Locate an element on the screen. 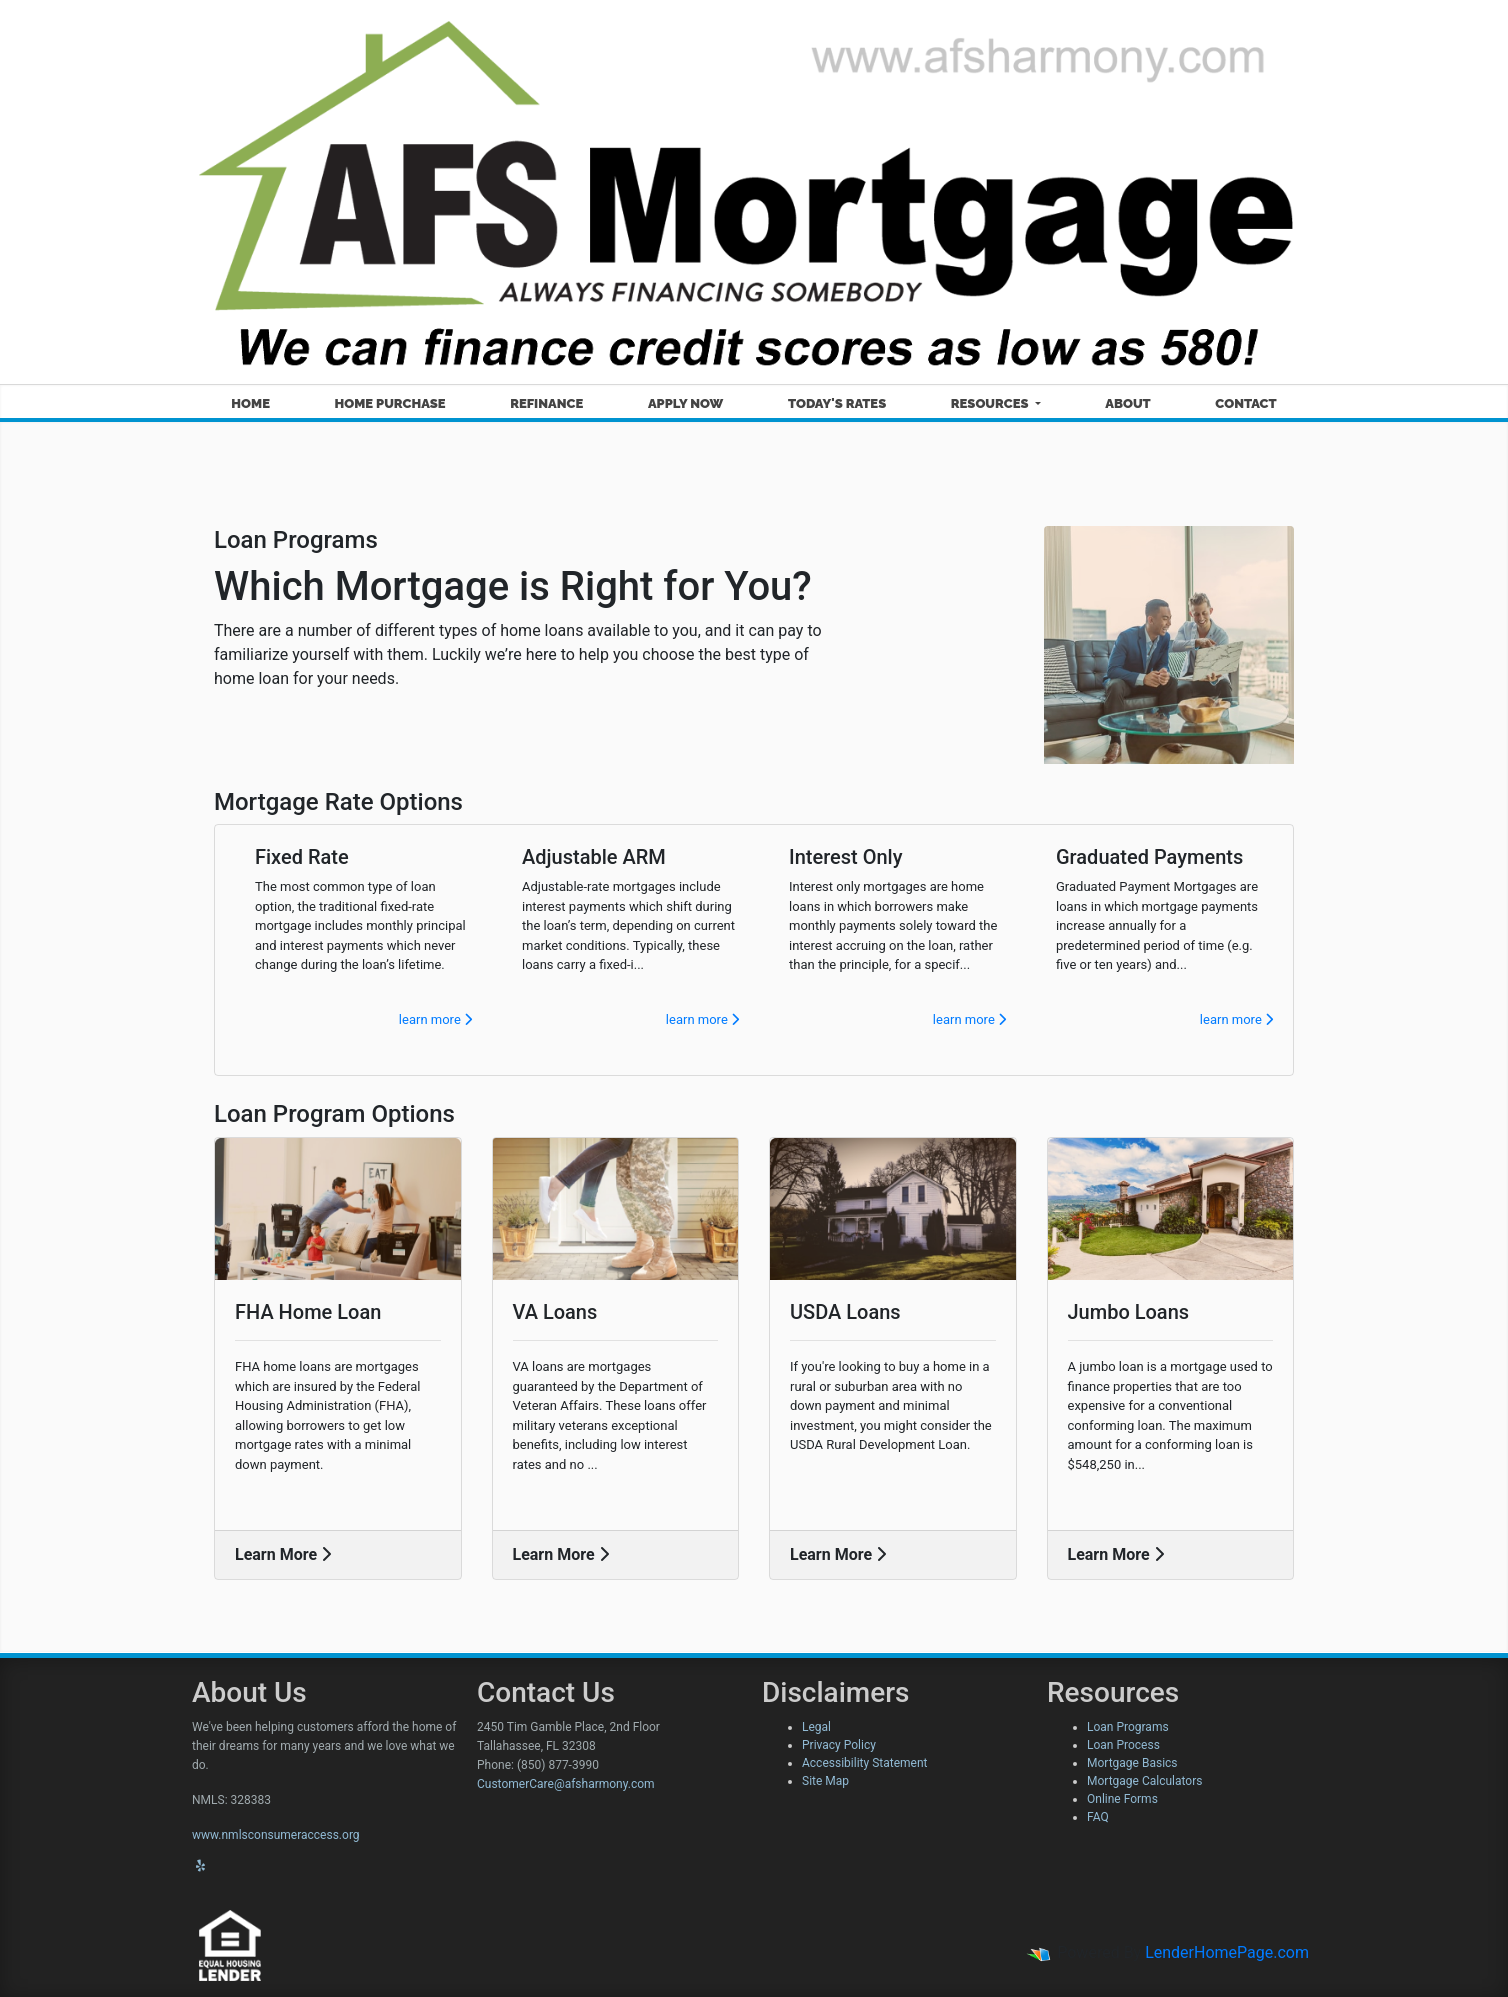 This screenshot has width=1508, height=1997. CustomerCare@afsharmony.com is located at coordinates (566, 1784).